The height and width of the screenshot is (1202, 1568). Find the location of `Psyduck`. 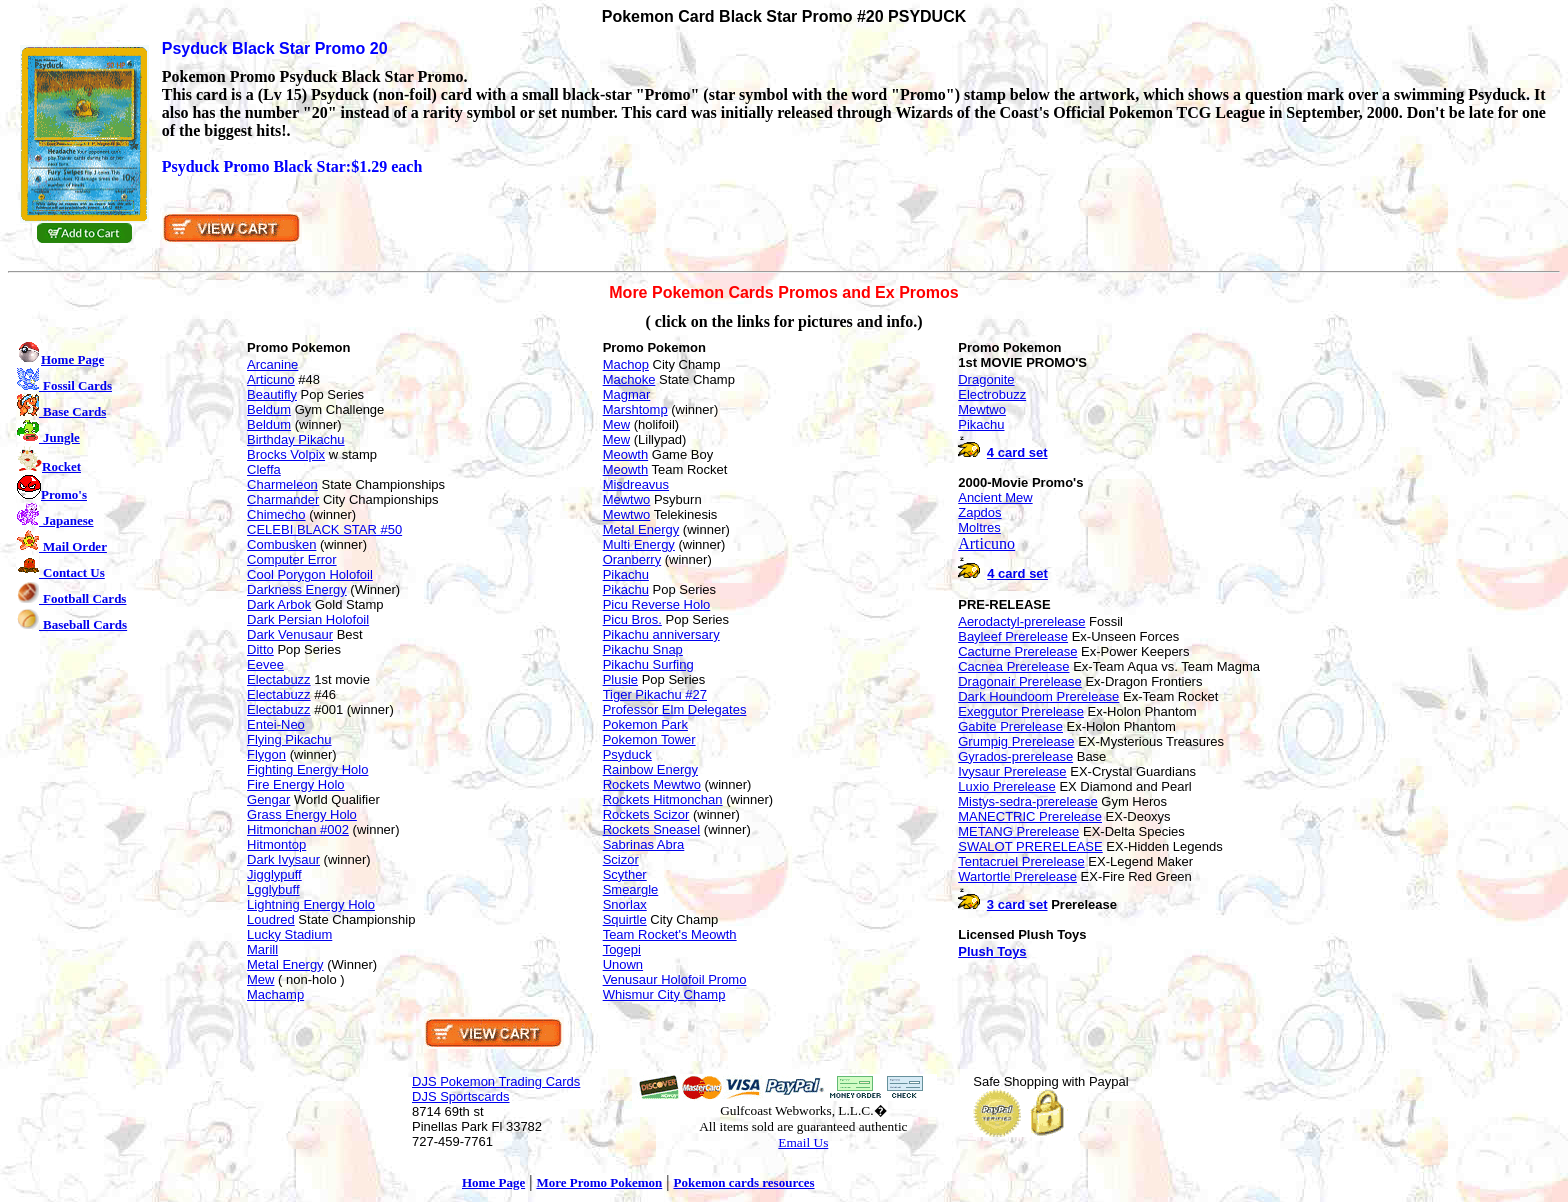

Psyduck is located at coordinates (627, 754).